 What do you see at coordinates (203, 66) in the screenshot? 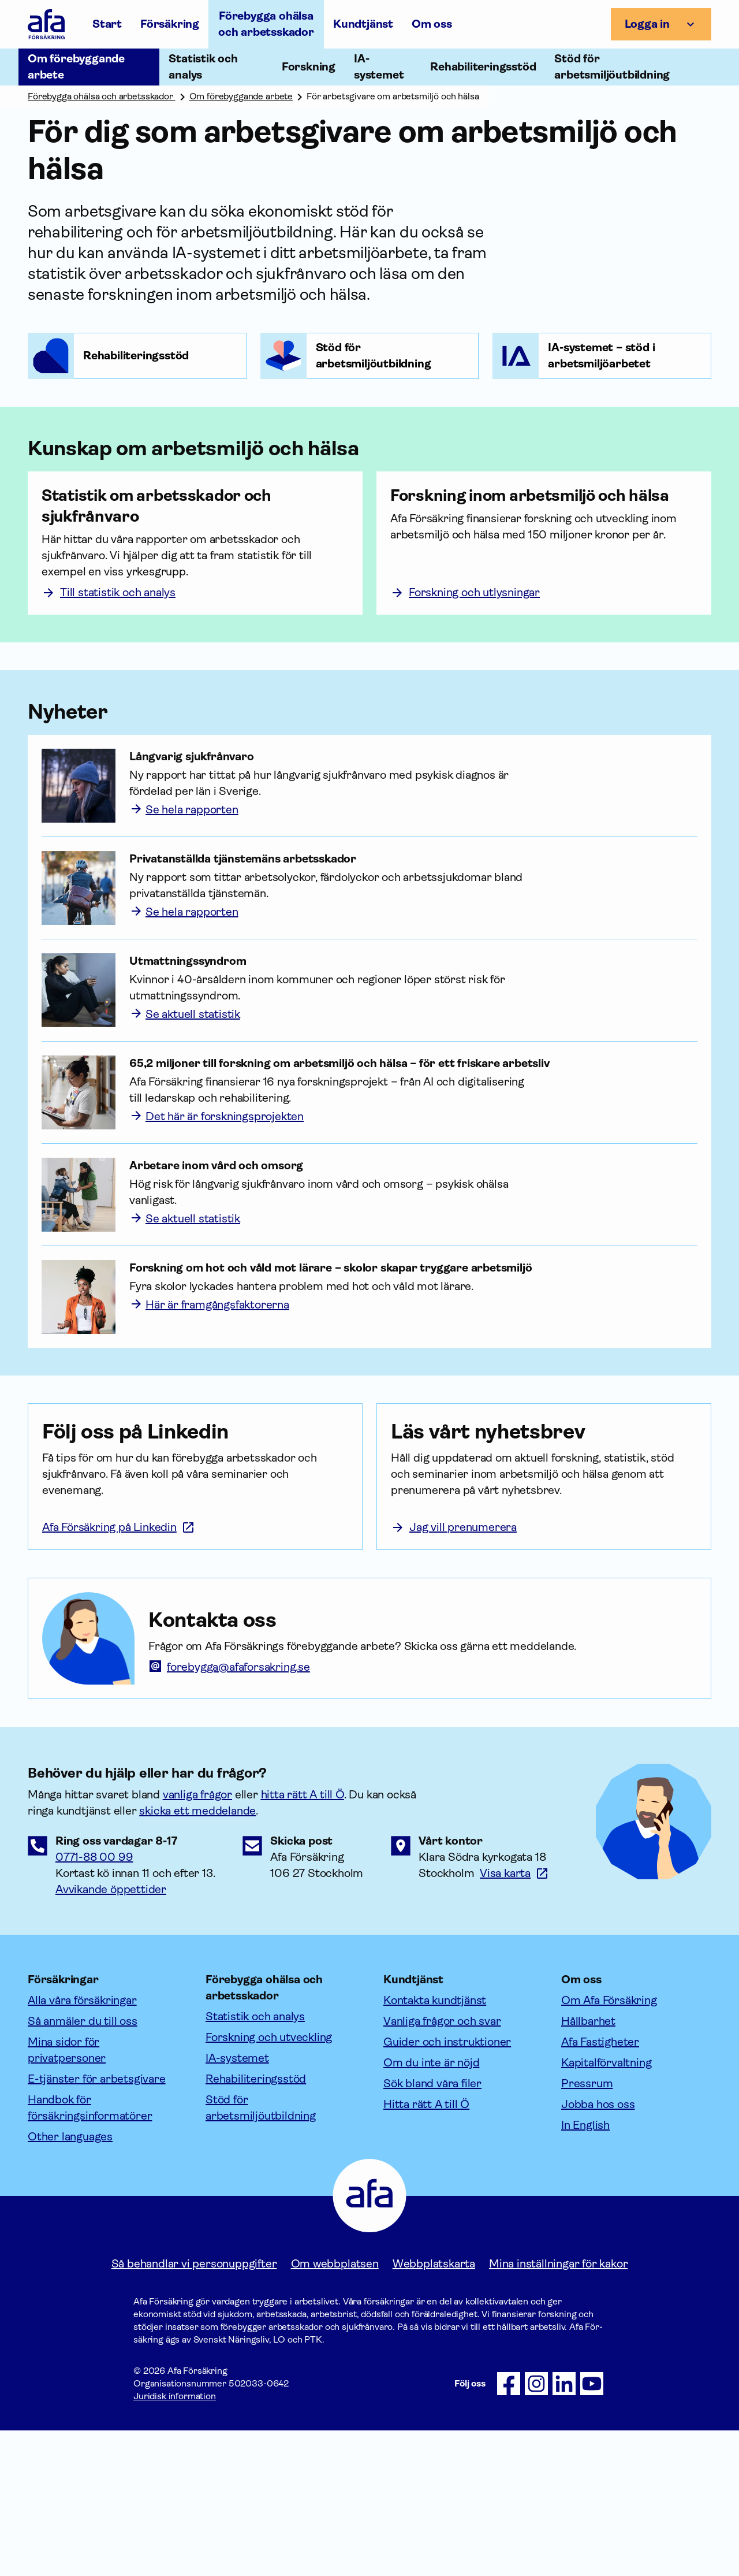
I see `Statistik och analys [Öppna undermeny till Statistik och analys]` at bounding box center [203, 66].